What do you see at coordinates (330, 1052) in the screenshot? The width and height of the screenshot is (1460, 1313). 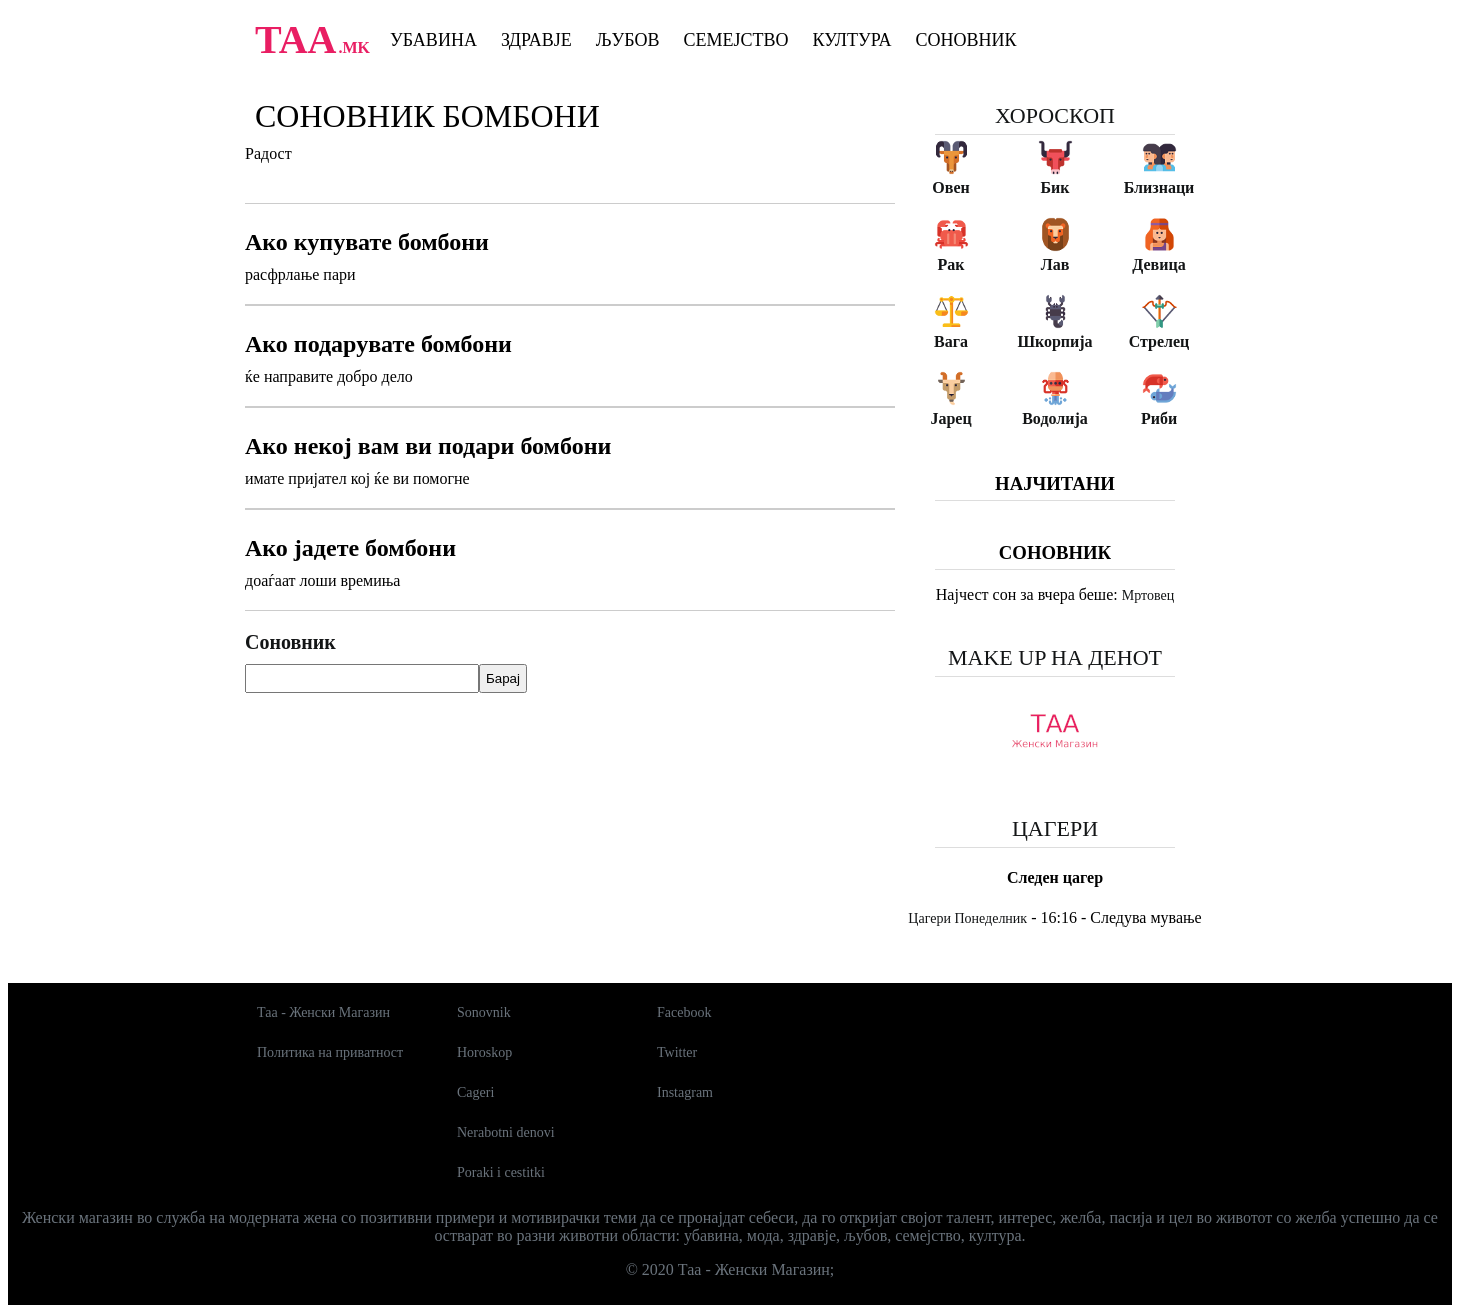 I see `Политика на приватност` at bounding box center [330, 1052].